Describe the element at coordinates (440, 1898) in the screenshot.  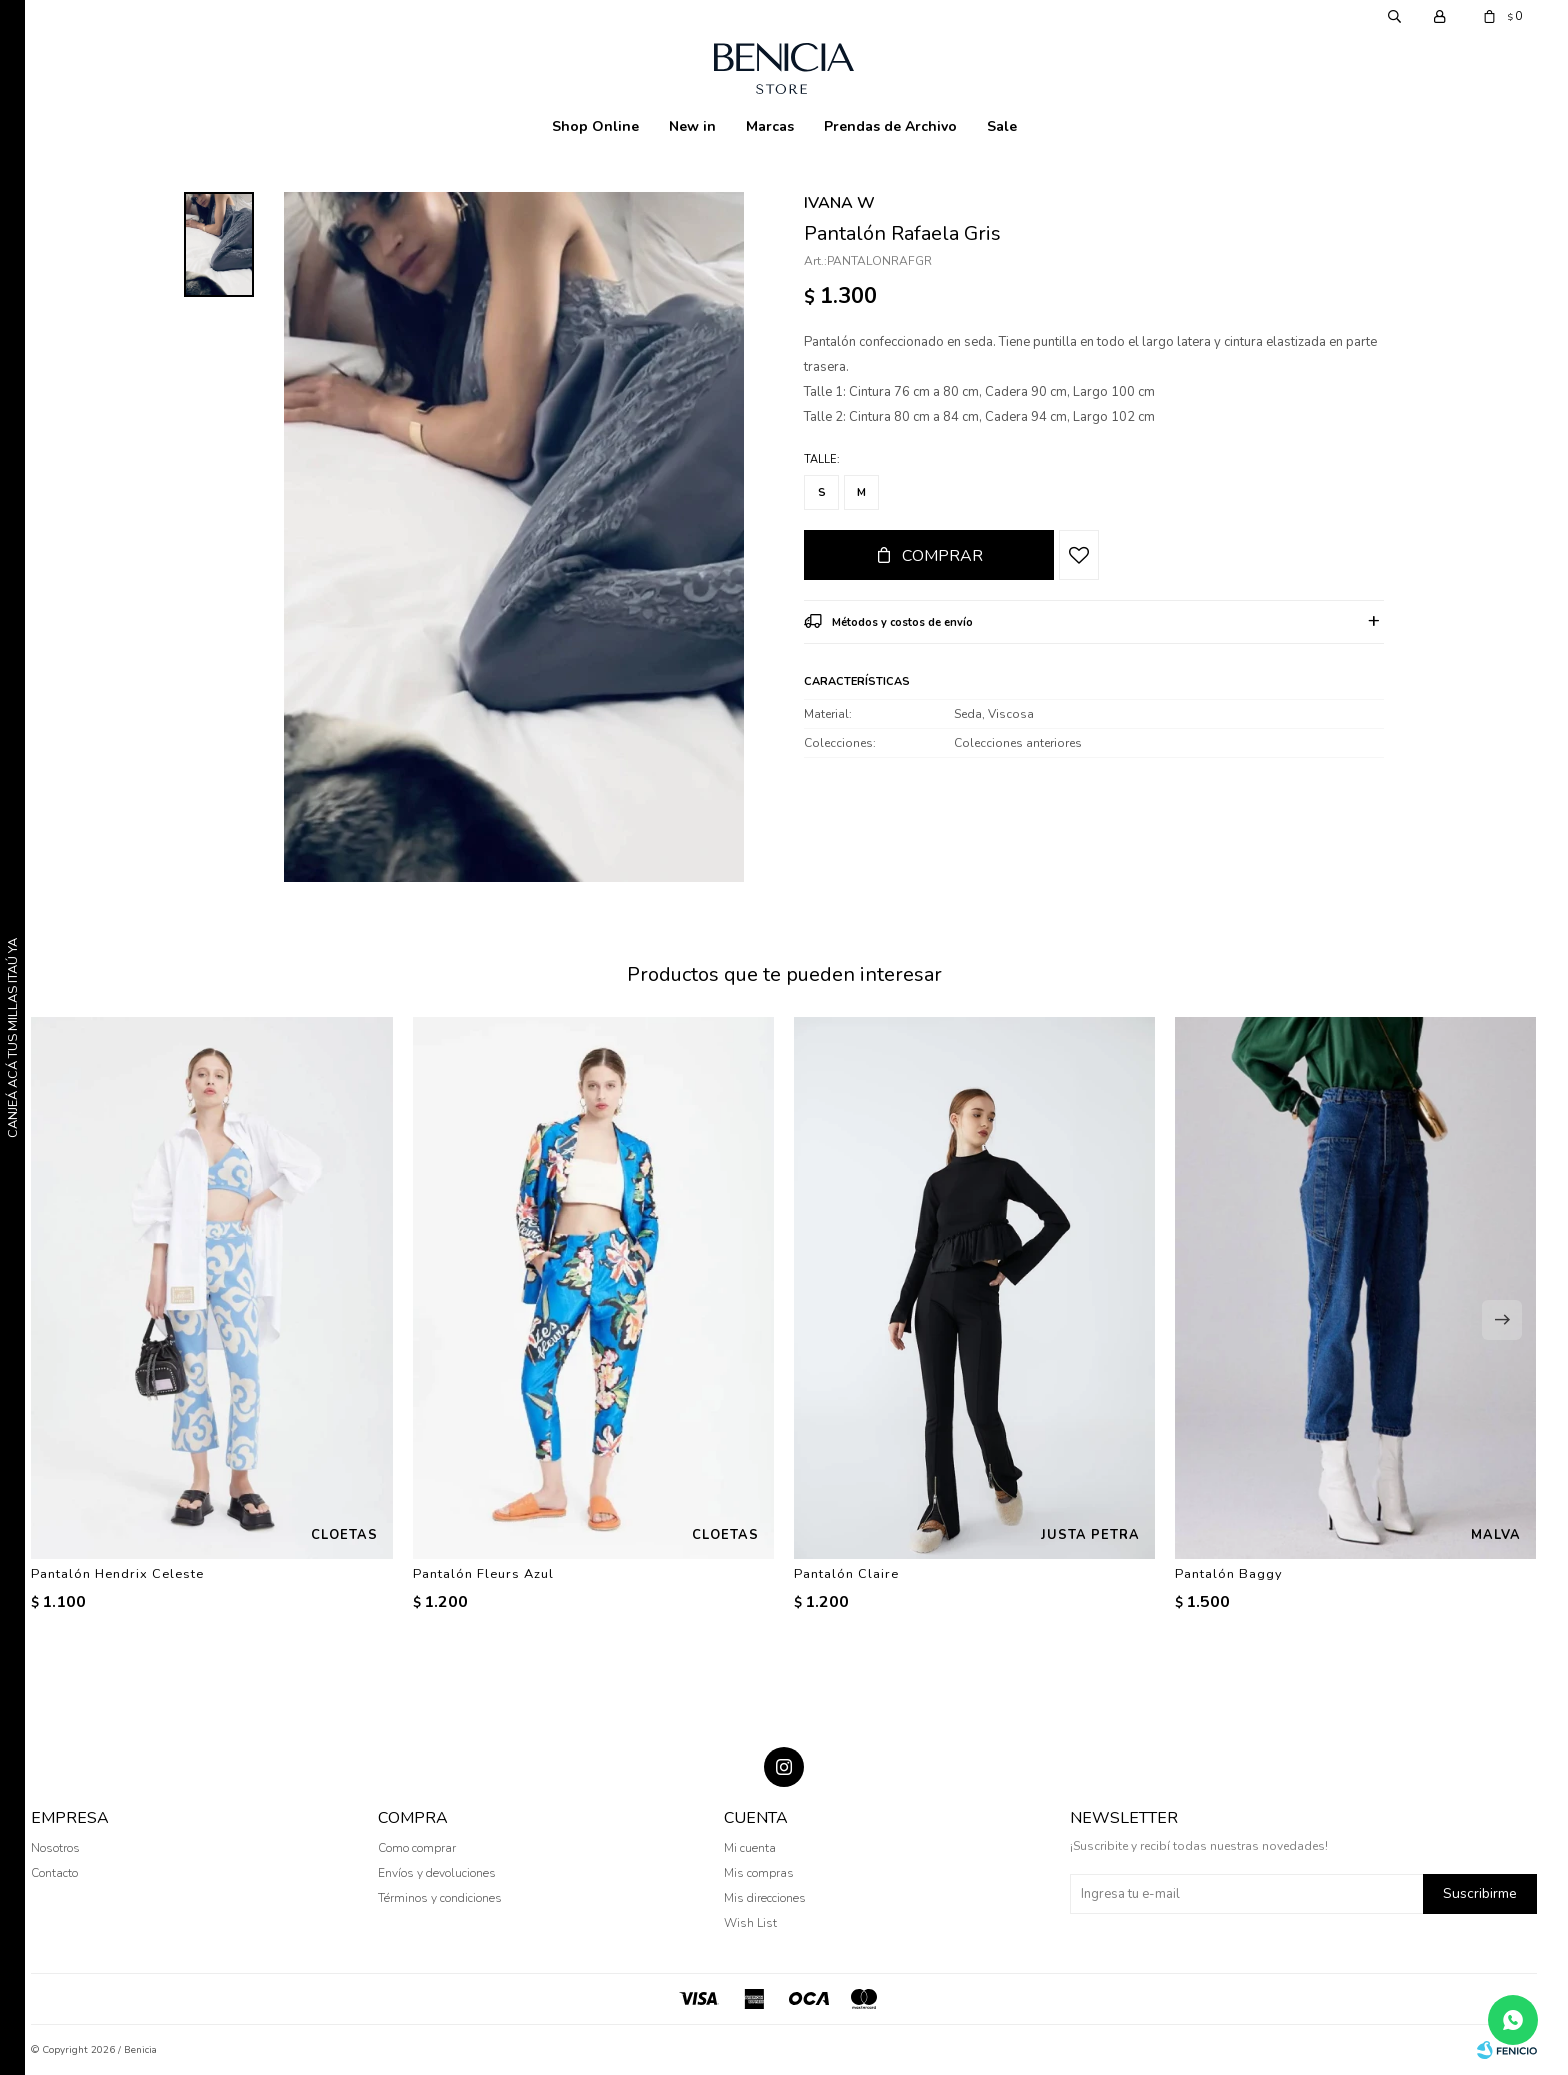
I see `Términos y condiciones` at that location.